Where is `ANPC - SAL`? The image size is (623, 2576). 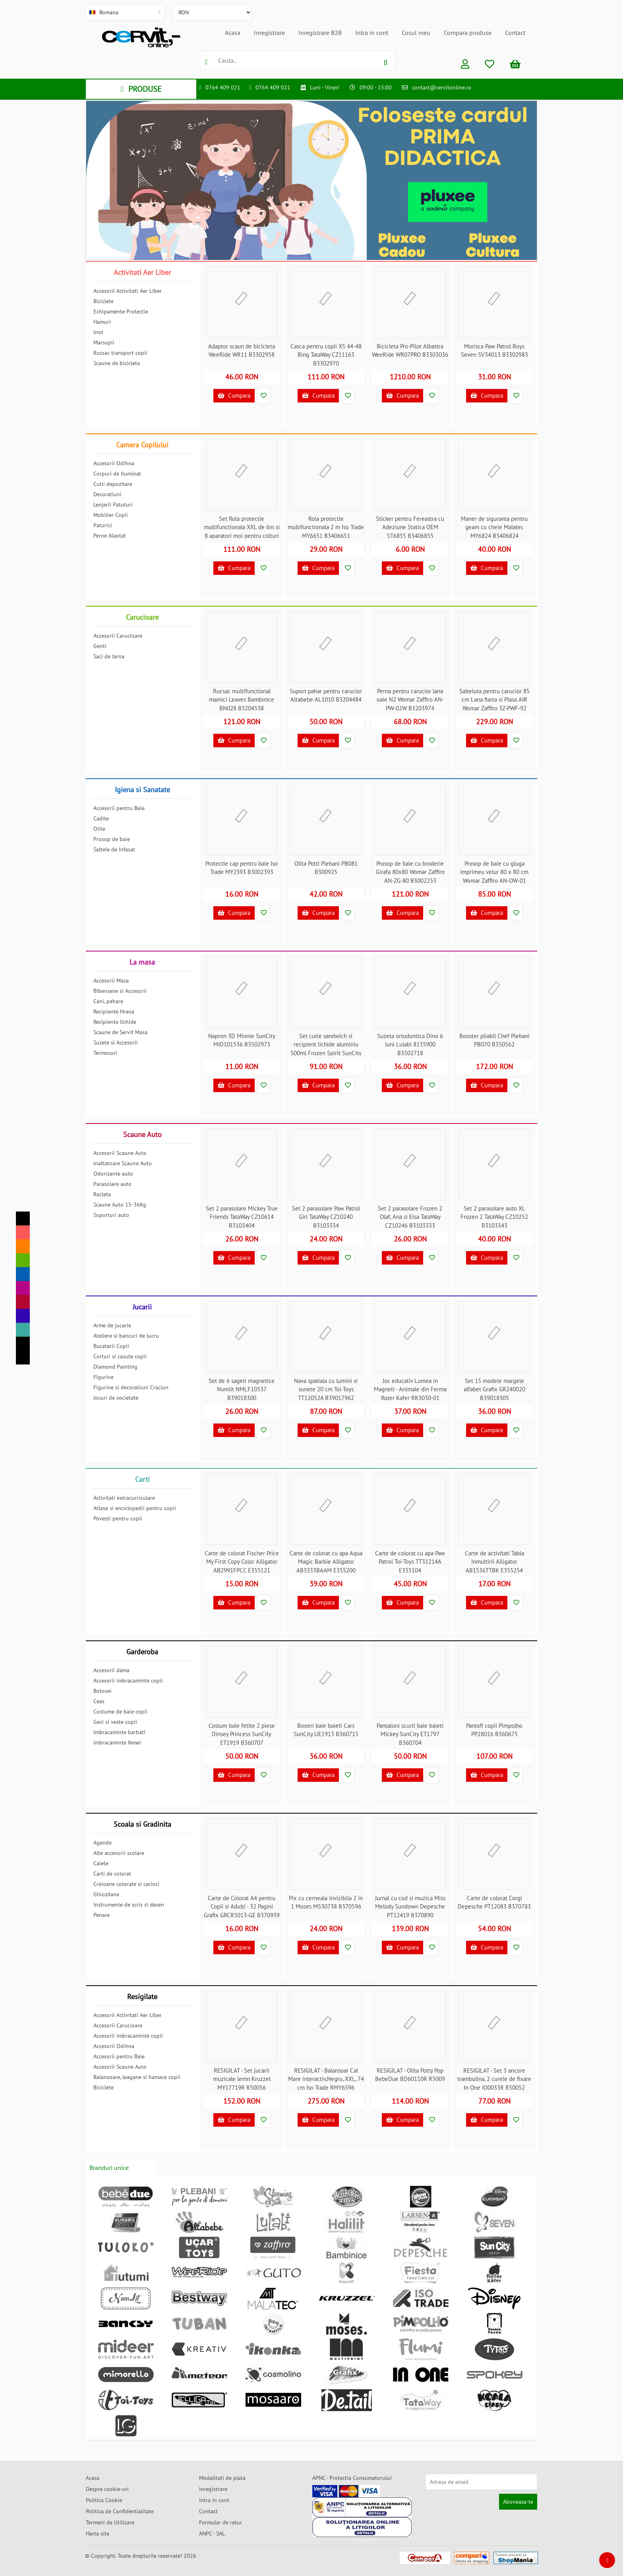
ANPC - SAL is located at coordinates (212, 2533).